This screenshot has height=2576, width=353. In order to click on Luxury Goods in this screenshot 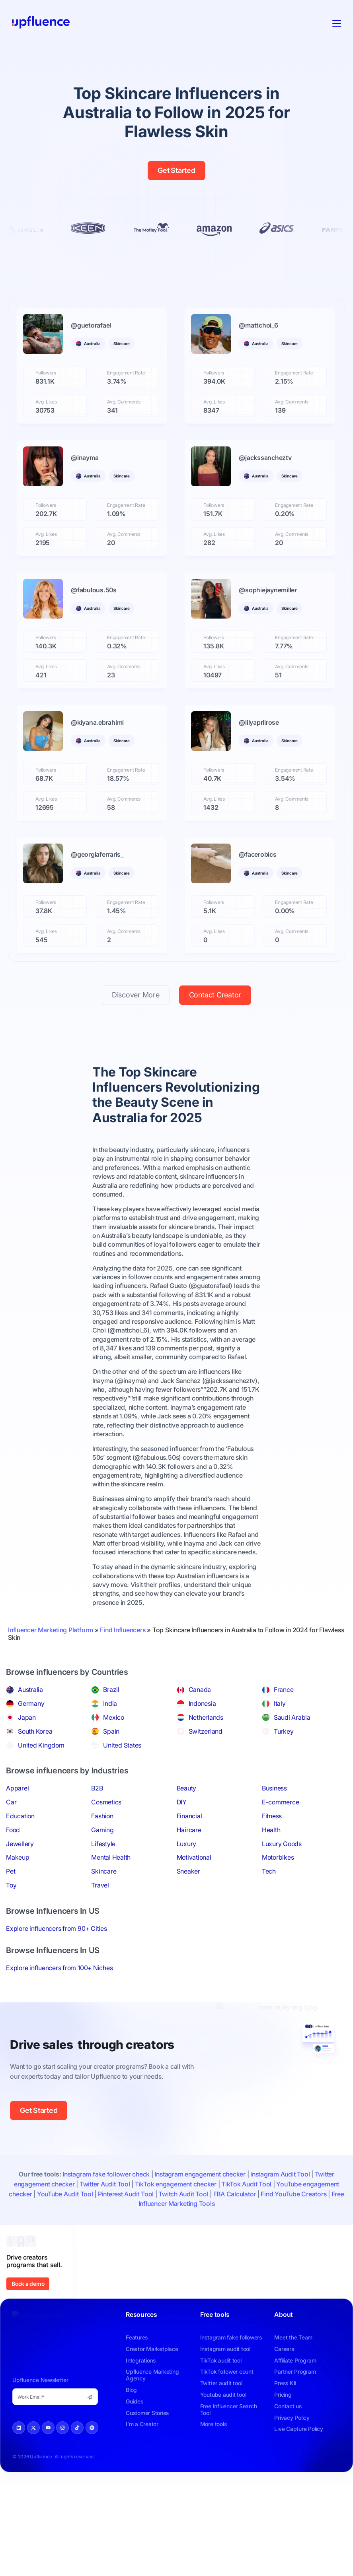, I will do `click(282, 1844)`.